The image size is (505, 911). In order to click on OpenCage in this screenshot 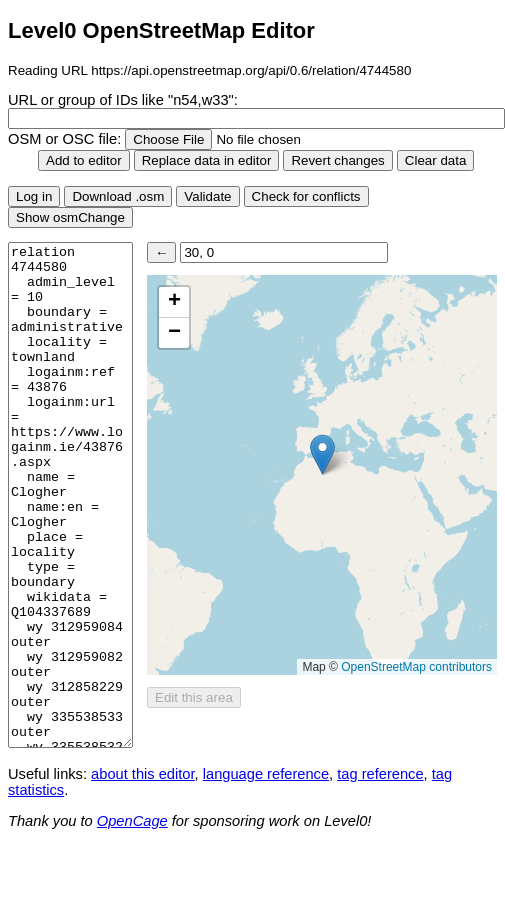, I will do `click(132, 821)`.